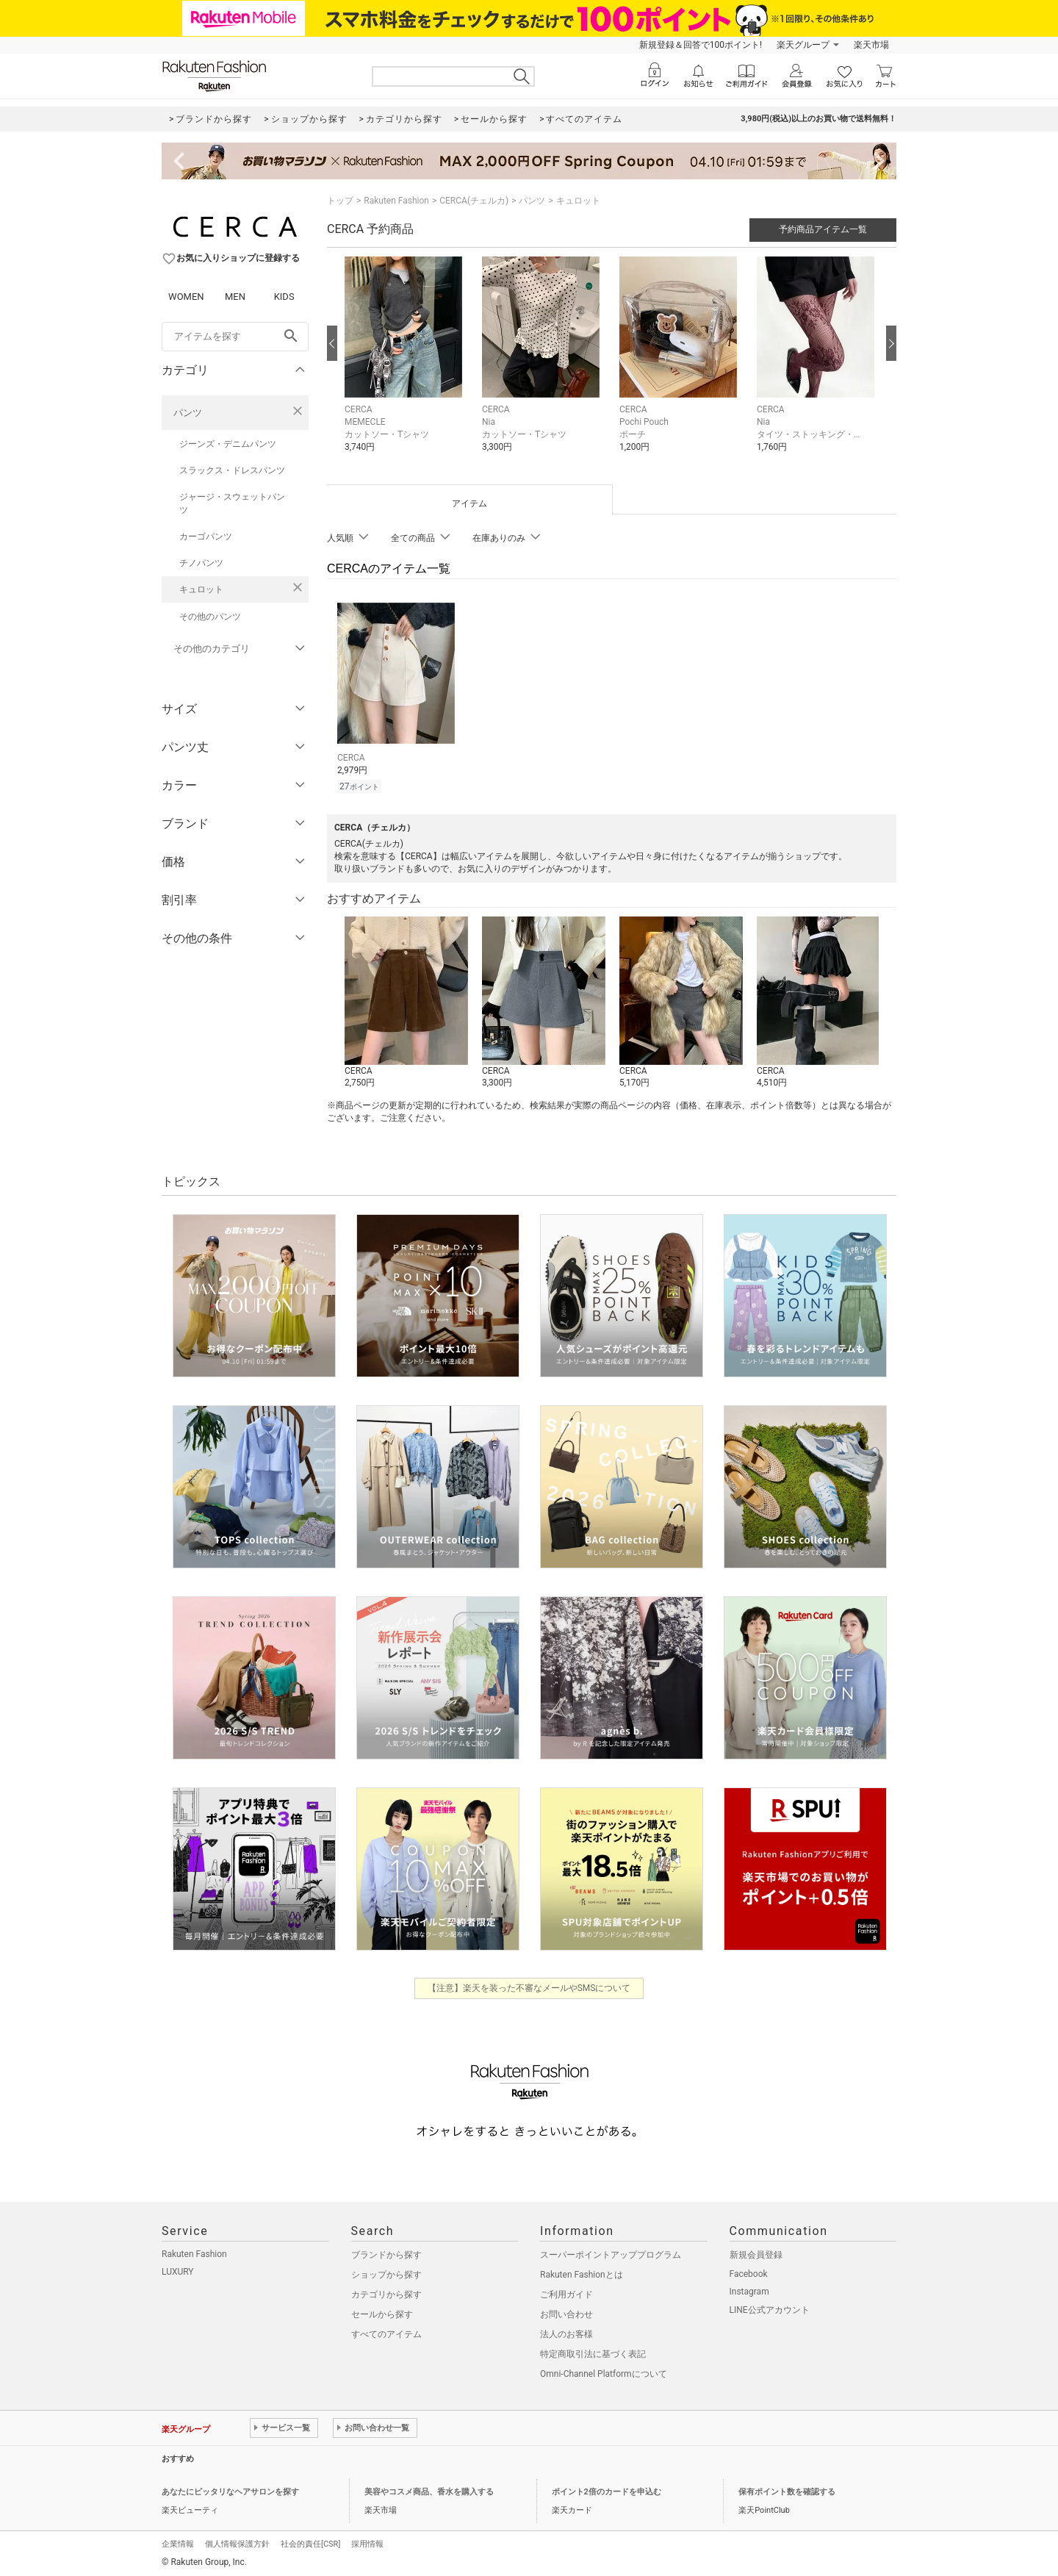  I want to click on 【注意】楽天を装った不審なメールやSMSについて, so click(529, 1986).